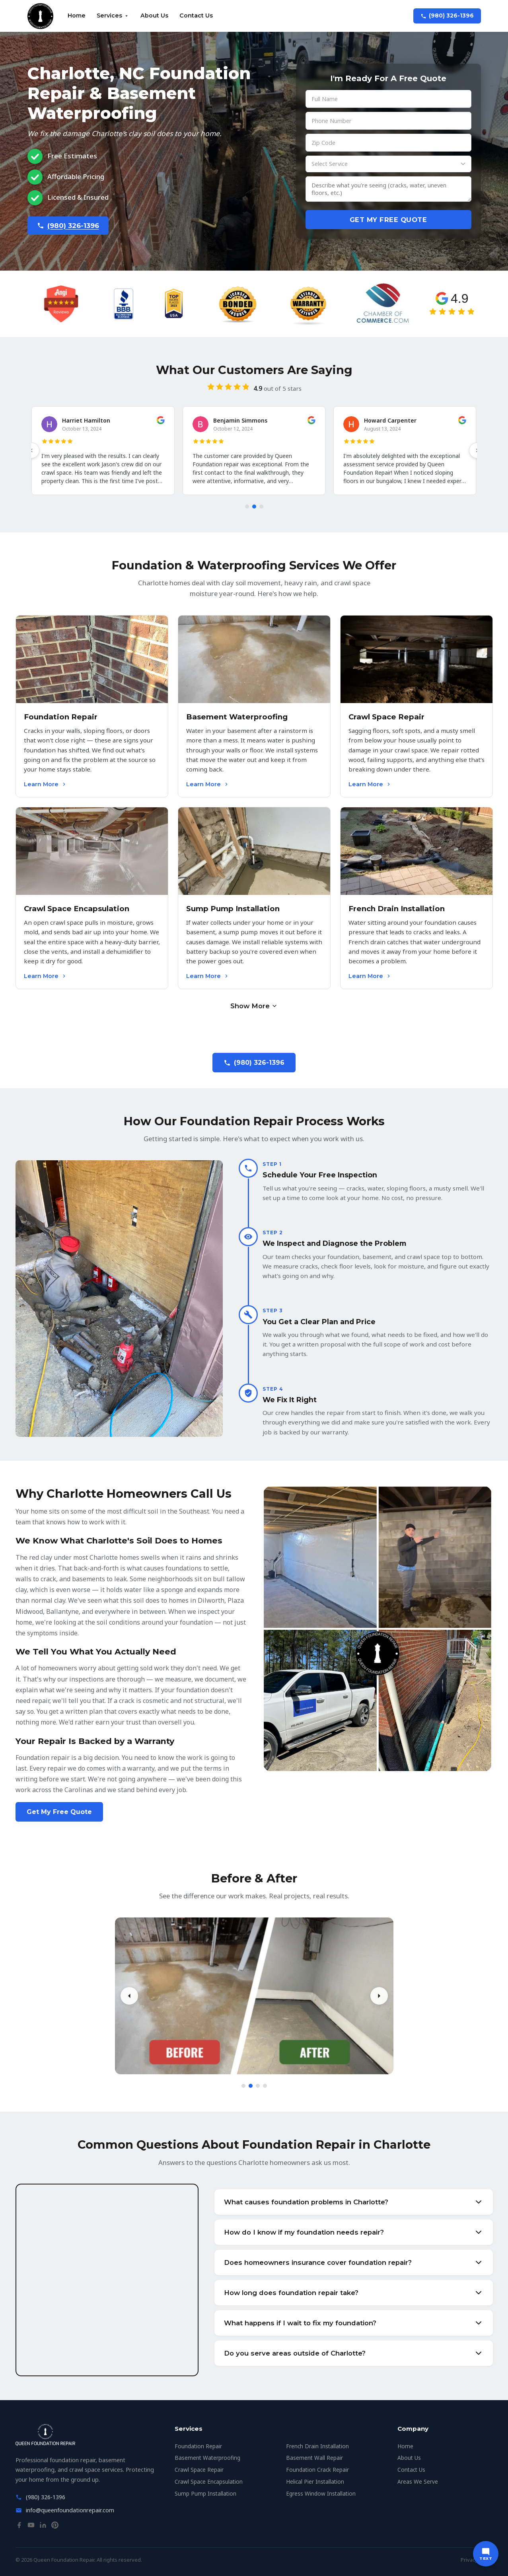 The width and height of the screenshot is (508, 2576). What do you see at coordinates (315, 2481) in the screenshot?
I see `Helical Pier Installation` at bounding box center [315, 2481].